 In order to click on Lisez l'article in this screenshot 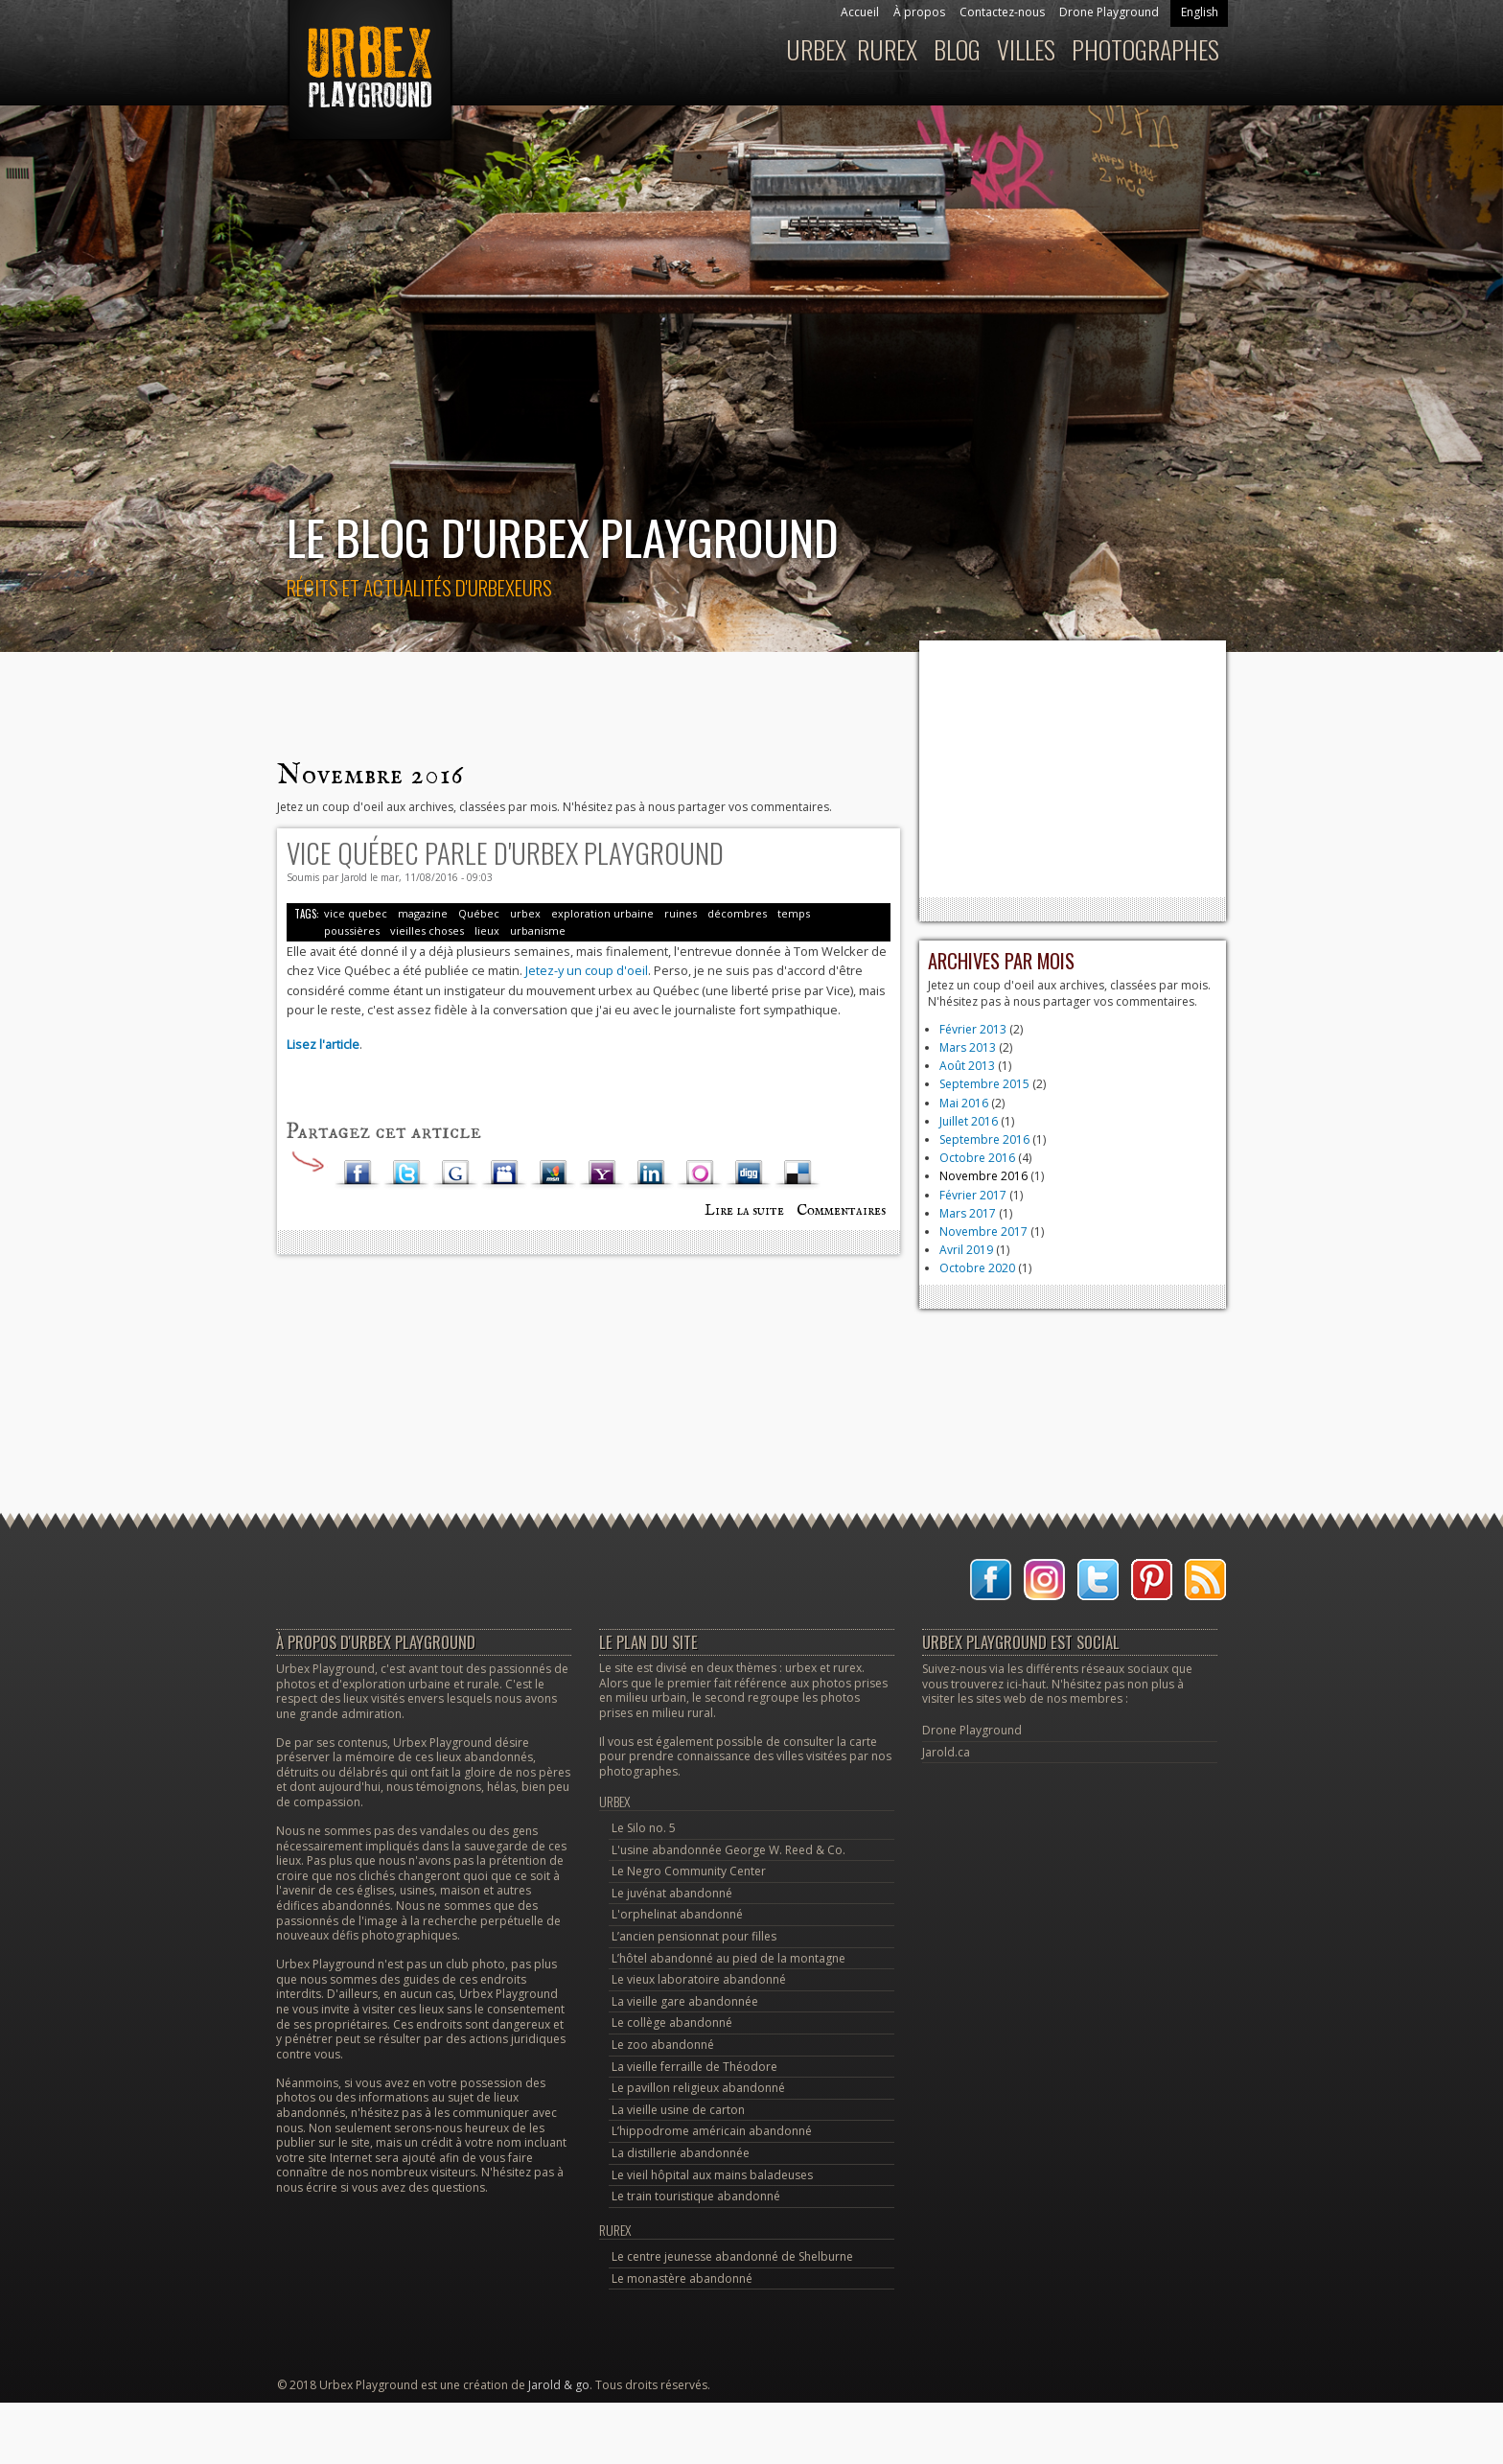, I will do `click(323, 1044)`.